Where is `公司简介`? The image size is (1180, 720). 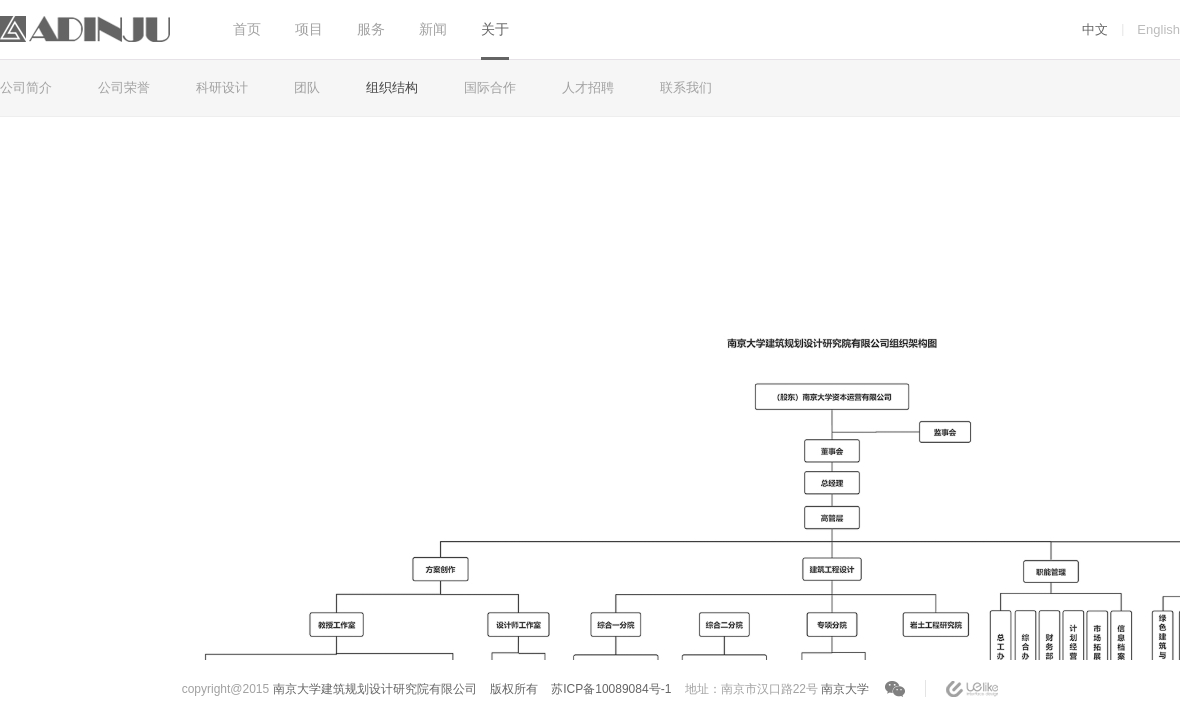 公司简介 is located at coordinates (26, 87).